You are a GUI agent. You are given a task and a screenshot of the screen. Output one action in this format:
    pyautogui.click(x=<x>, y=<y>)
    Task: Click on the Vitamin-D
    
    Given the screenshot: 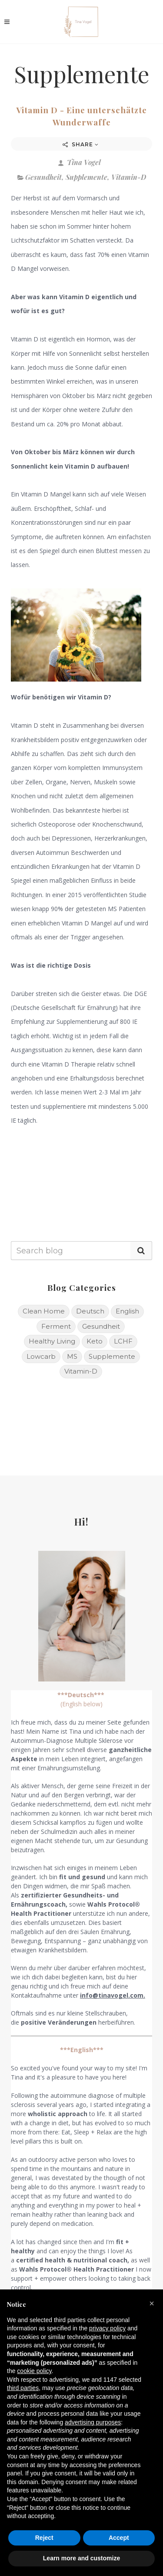 What is the action you would take?
    pyautogui.click(x=128, y=177)
    